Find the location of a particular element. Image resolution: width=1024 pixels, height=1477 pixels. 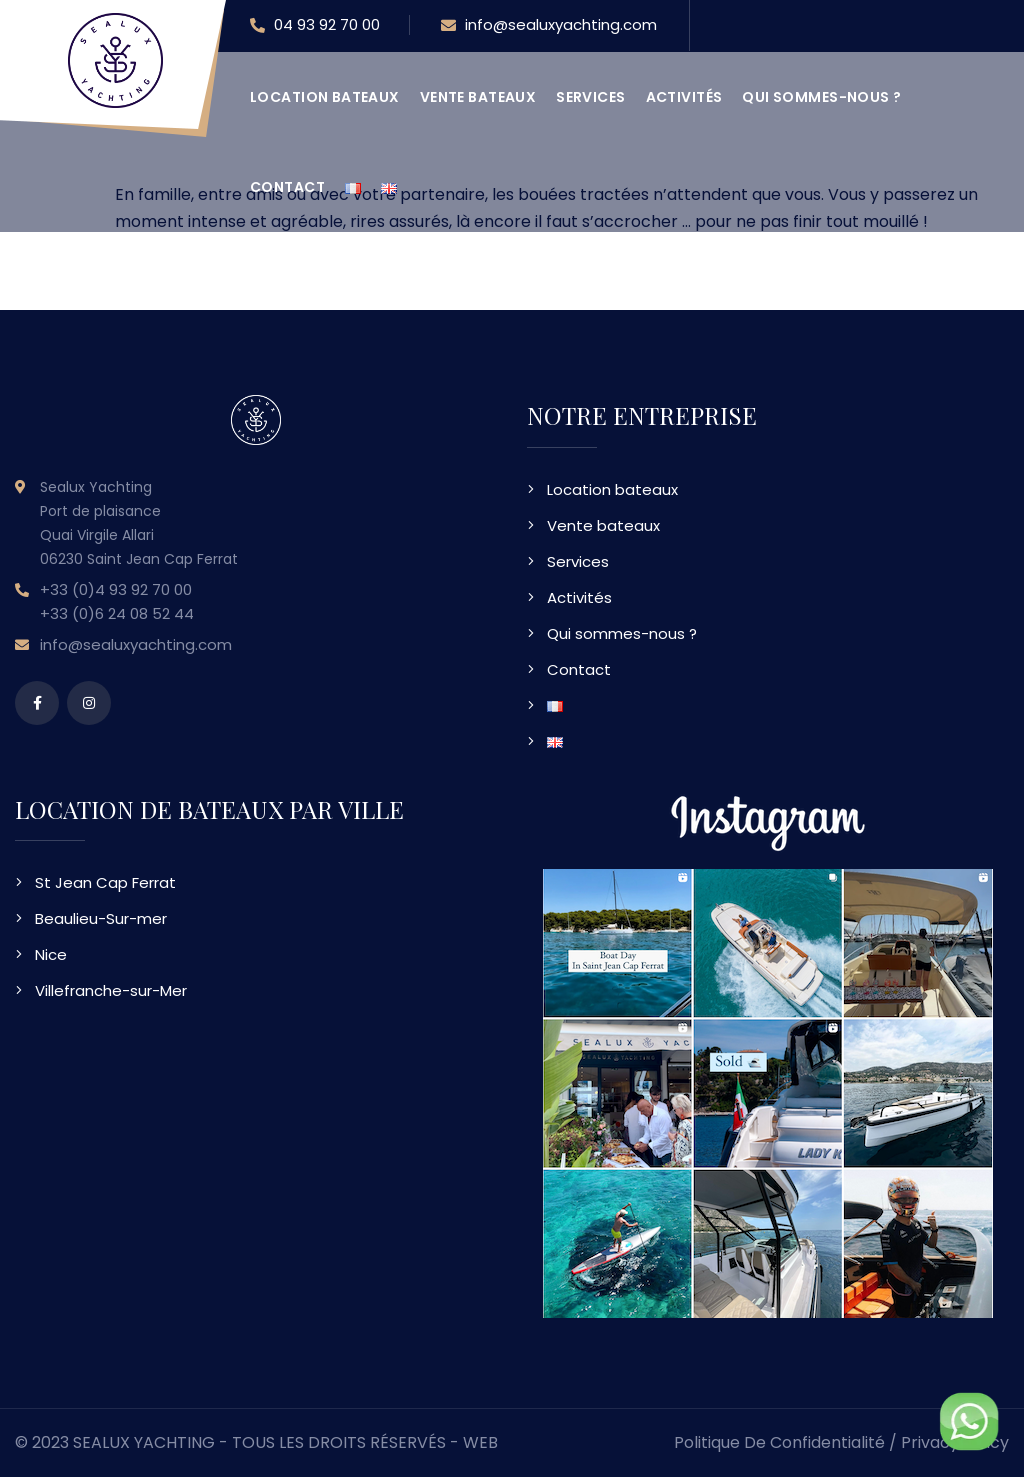

Activités is located at coordinates (684, 97).